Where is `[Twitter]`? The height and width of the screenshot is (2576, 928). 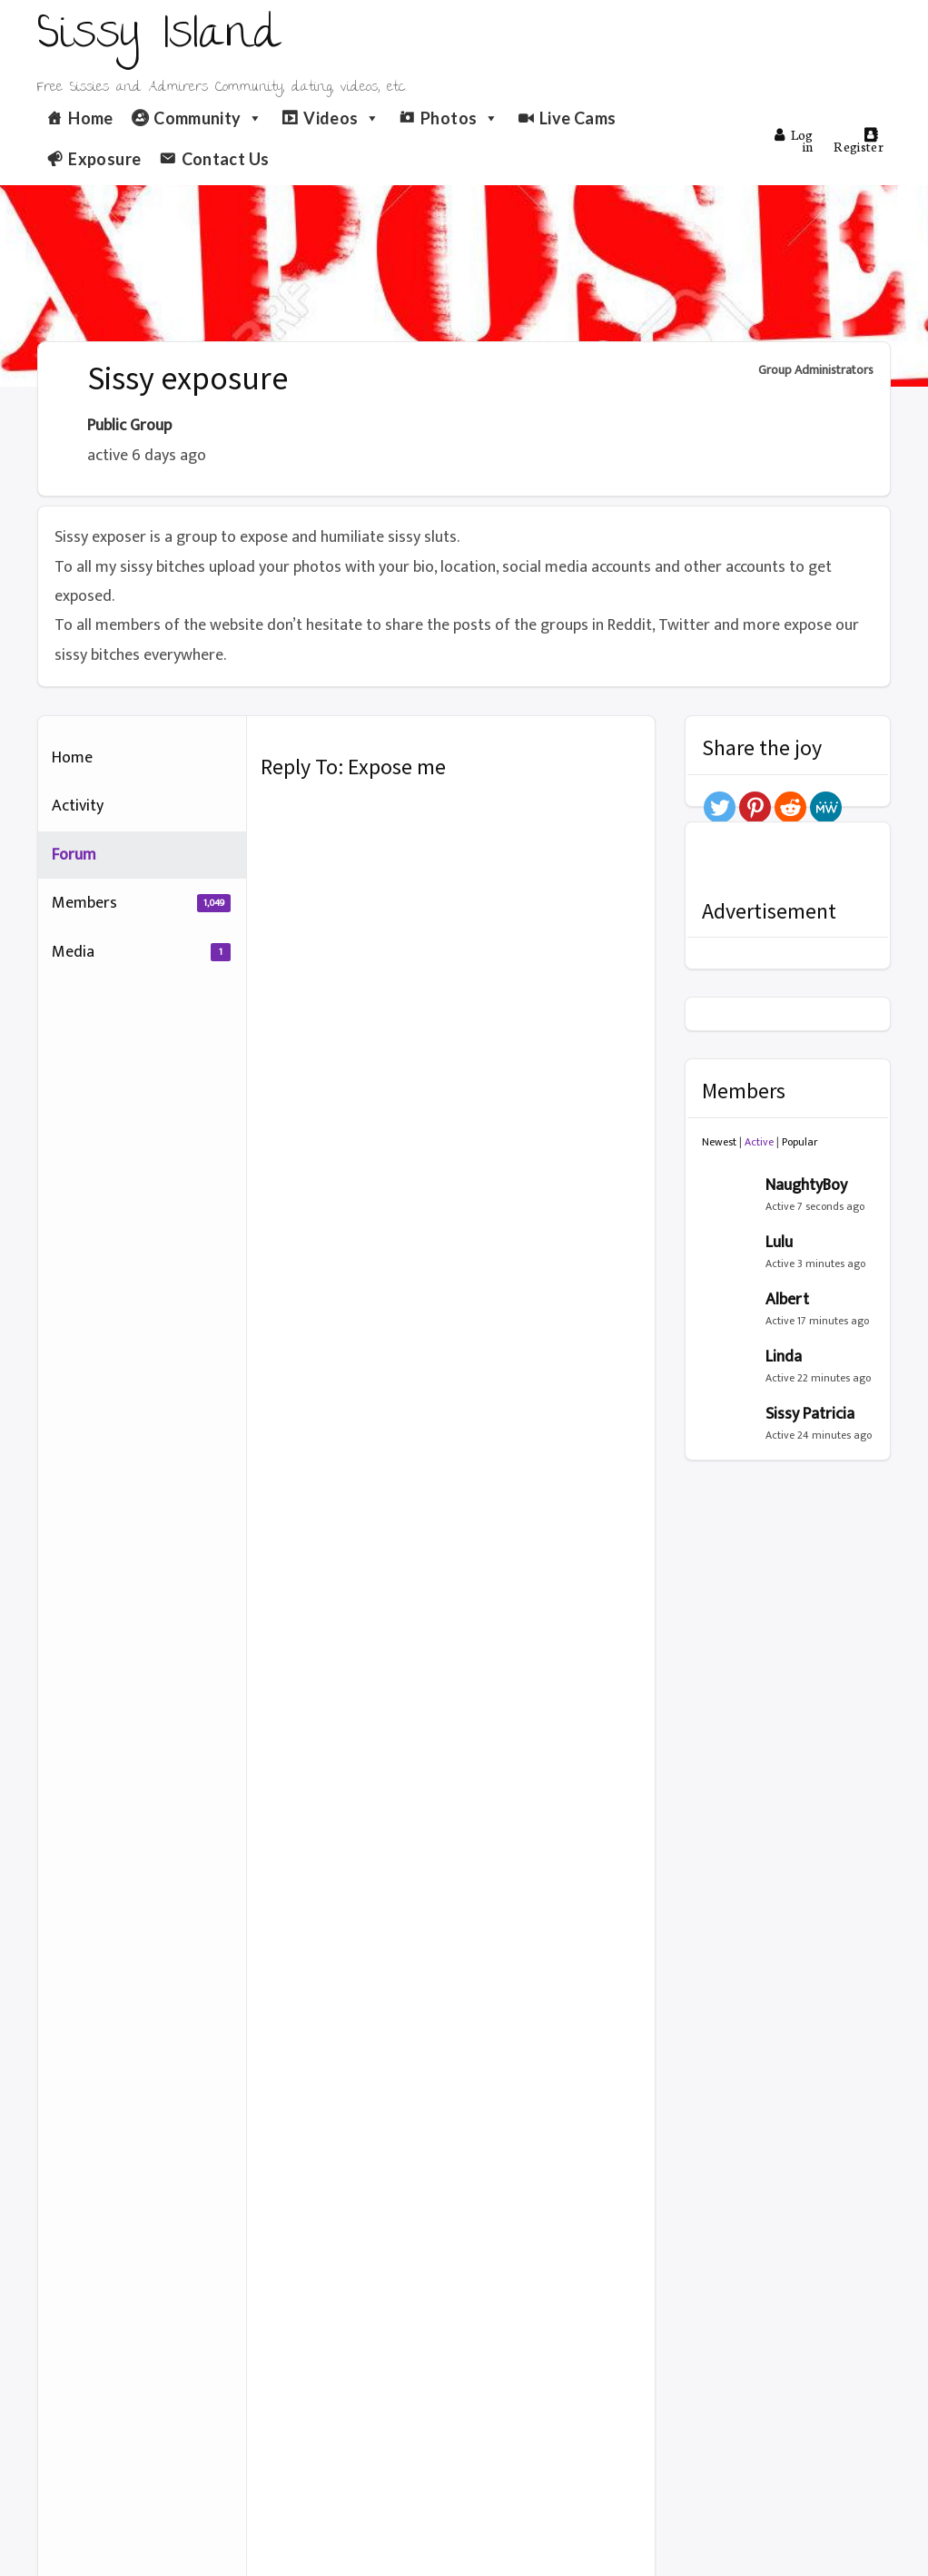
[Twitter] is located at coordinates (719, 807).